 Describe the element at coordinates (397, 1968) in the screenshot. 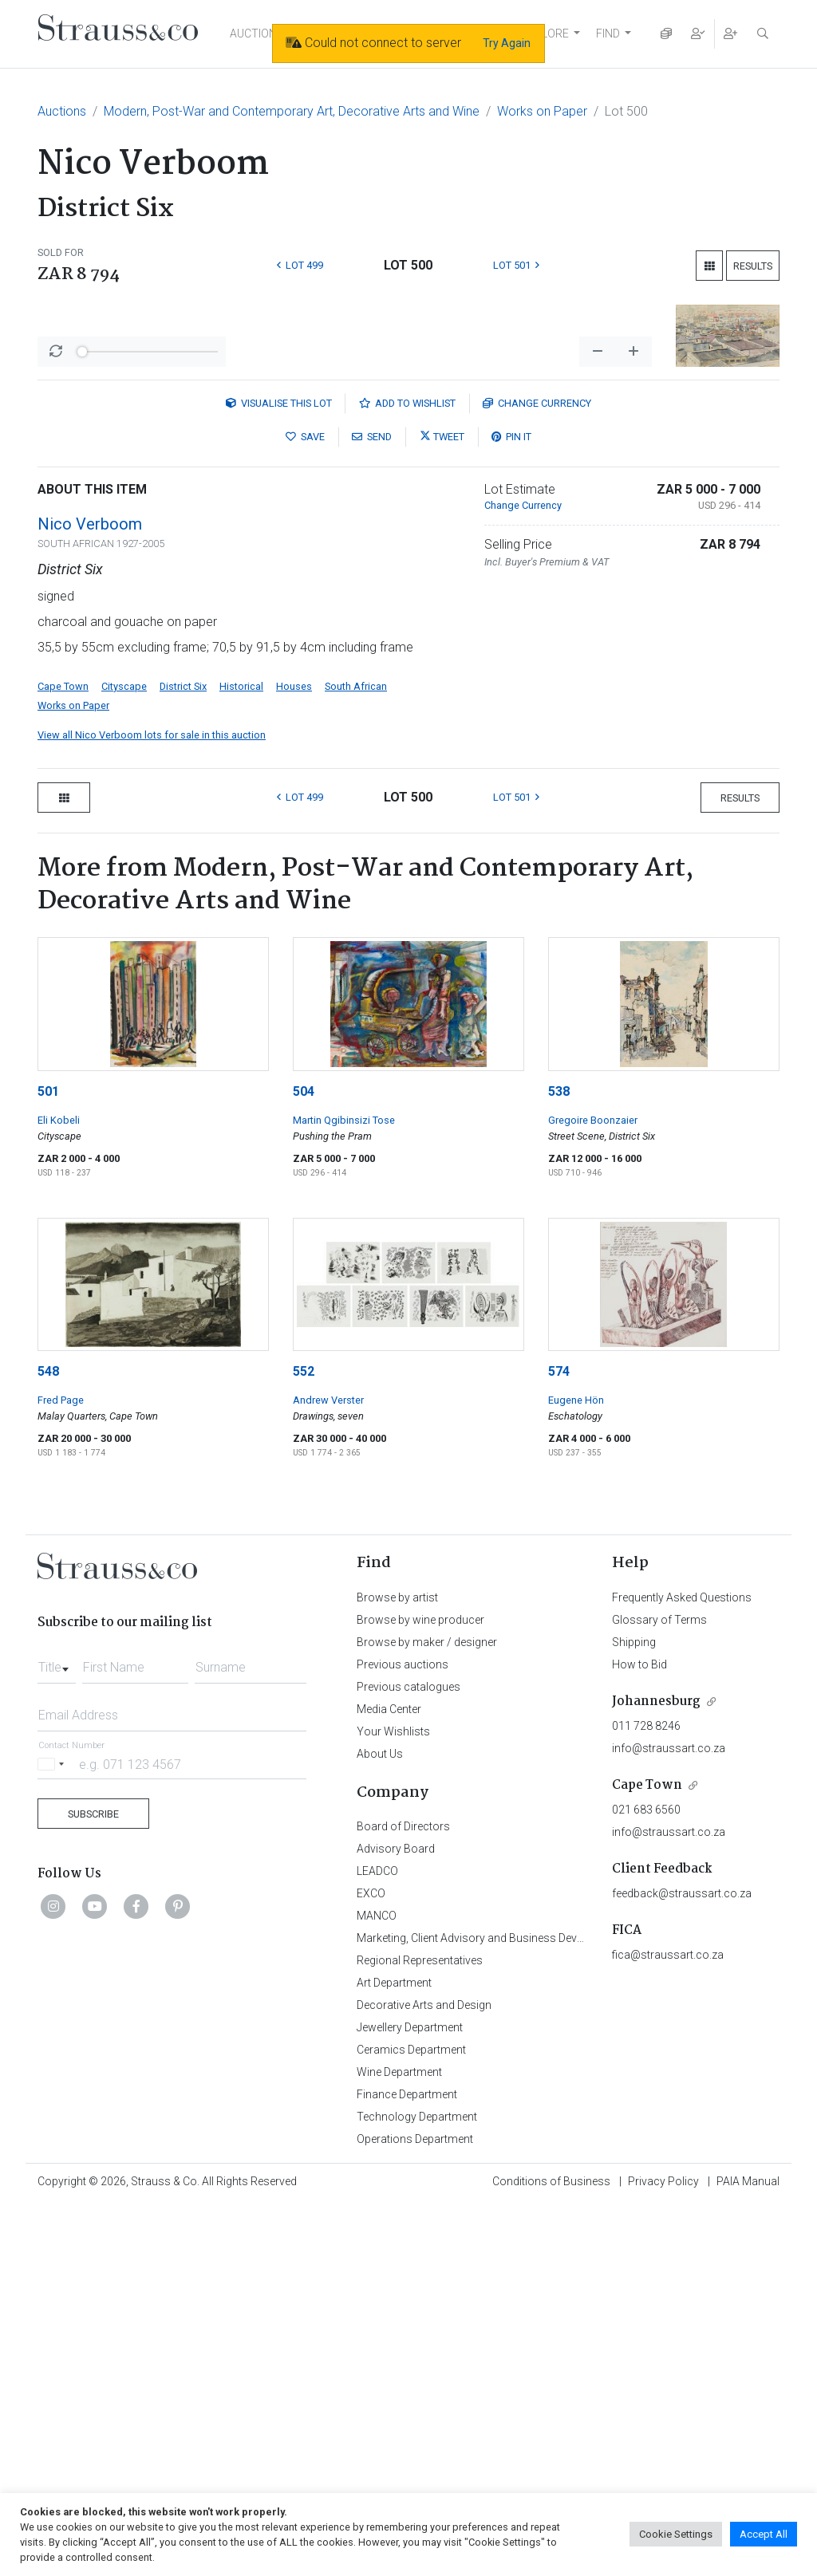

I see `Browse by artist` at that location.